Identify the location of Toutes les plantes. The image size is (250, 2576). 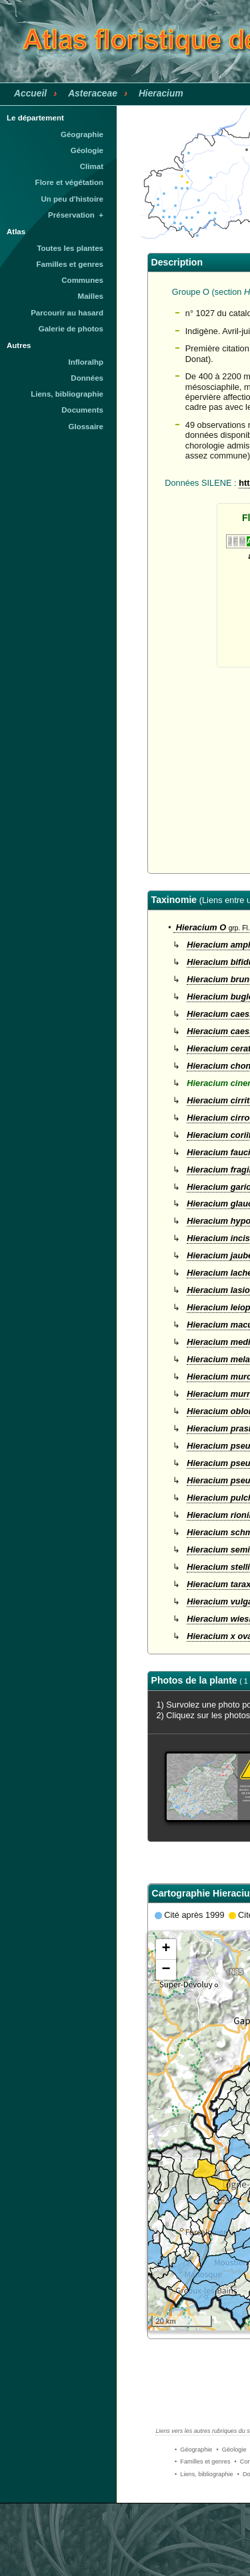
(70, 248).